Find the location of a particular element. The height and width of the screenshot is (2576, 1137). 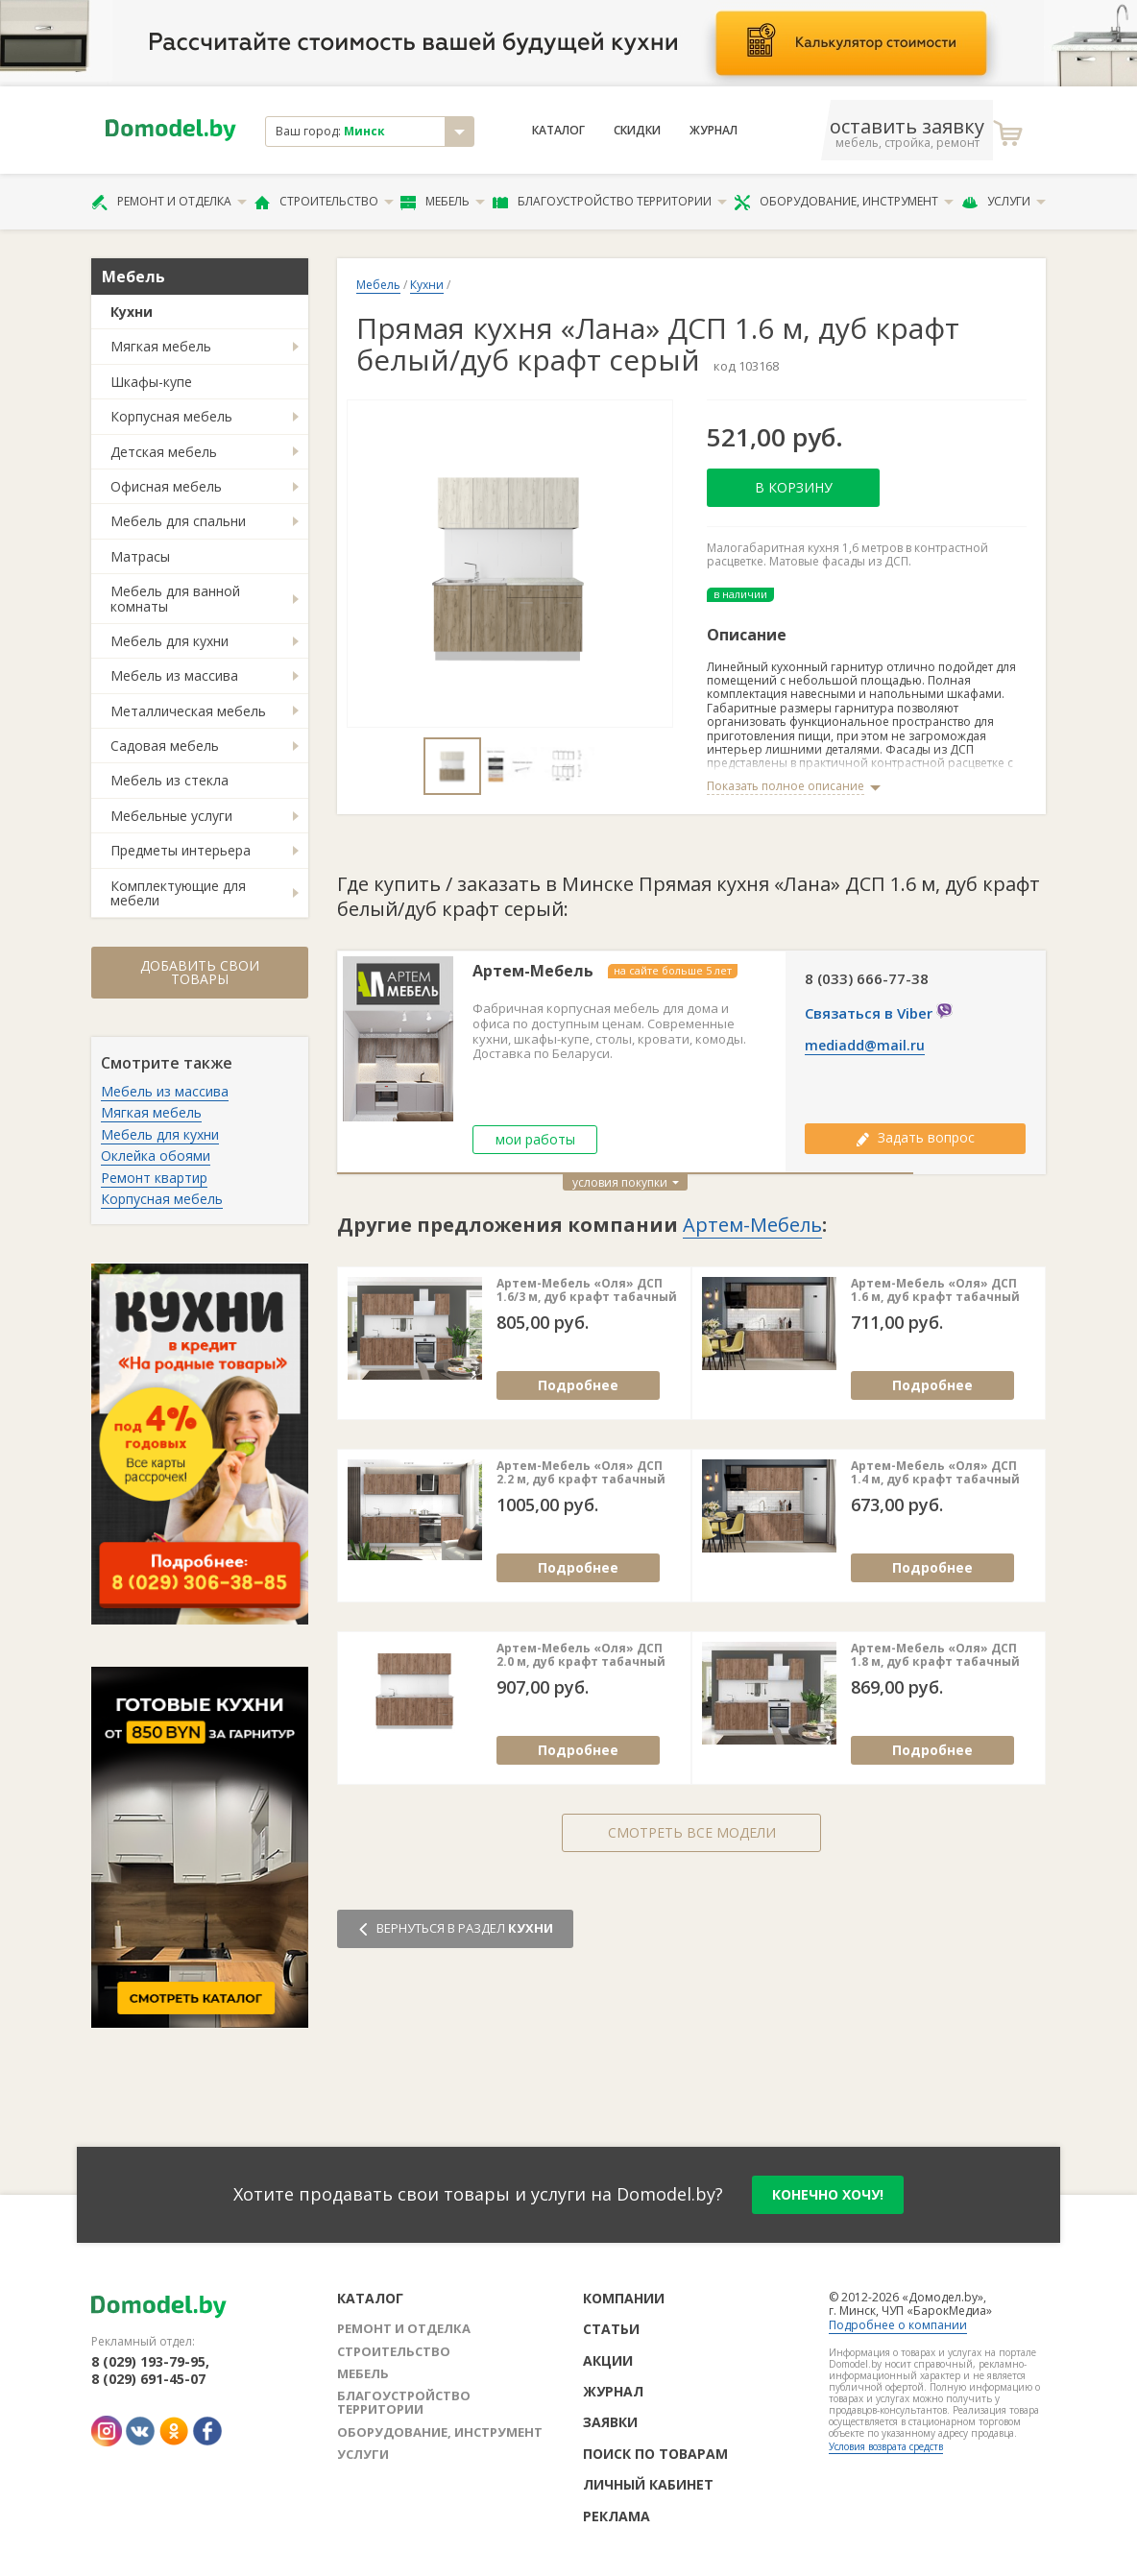

конечно хочу! is located at coordinates (827, 2194).